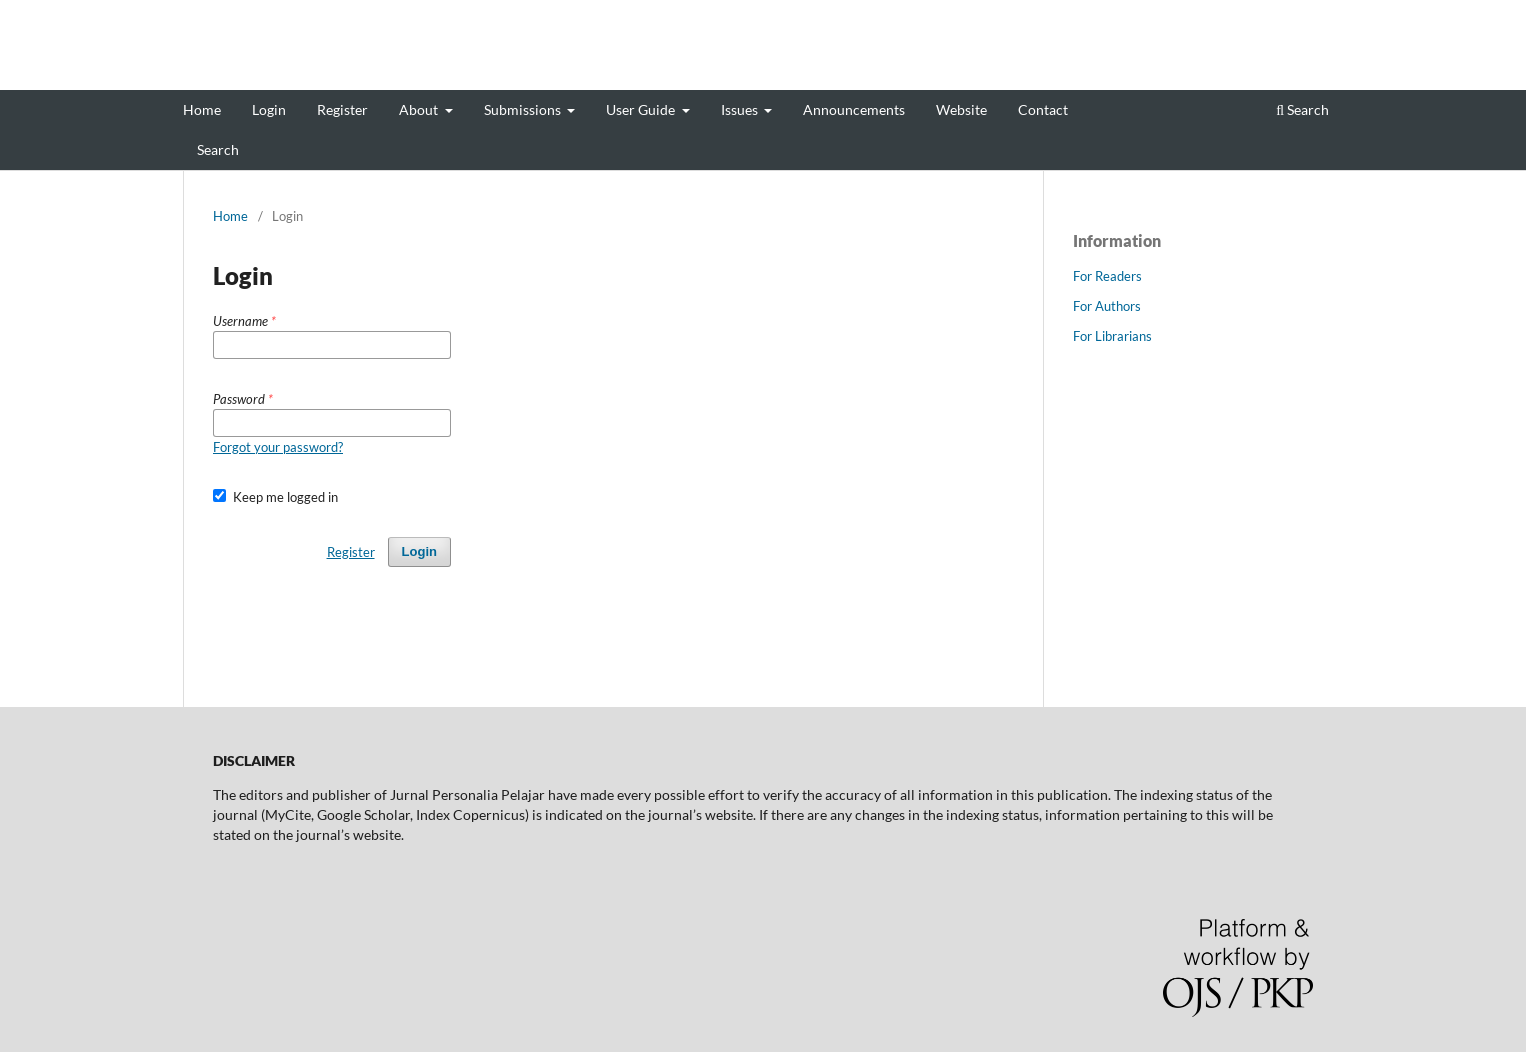 The height and width of the screenshot is (1052, 1526). Describe the element at coordinates (741, 109) in the screenshot. I see `Issues` at that location.